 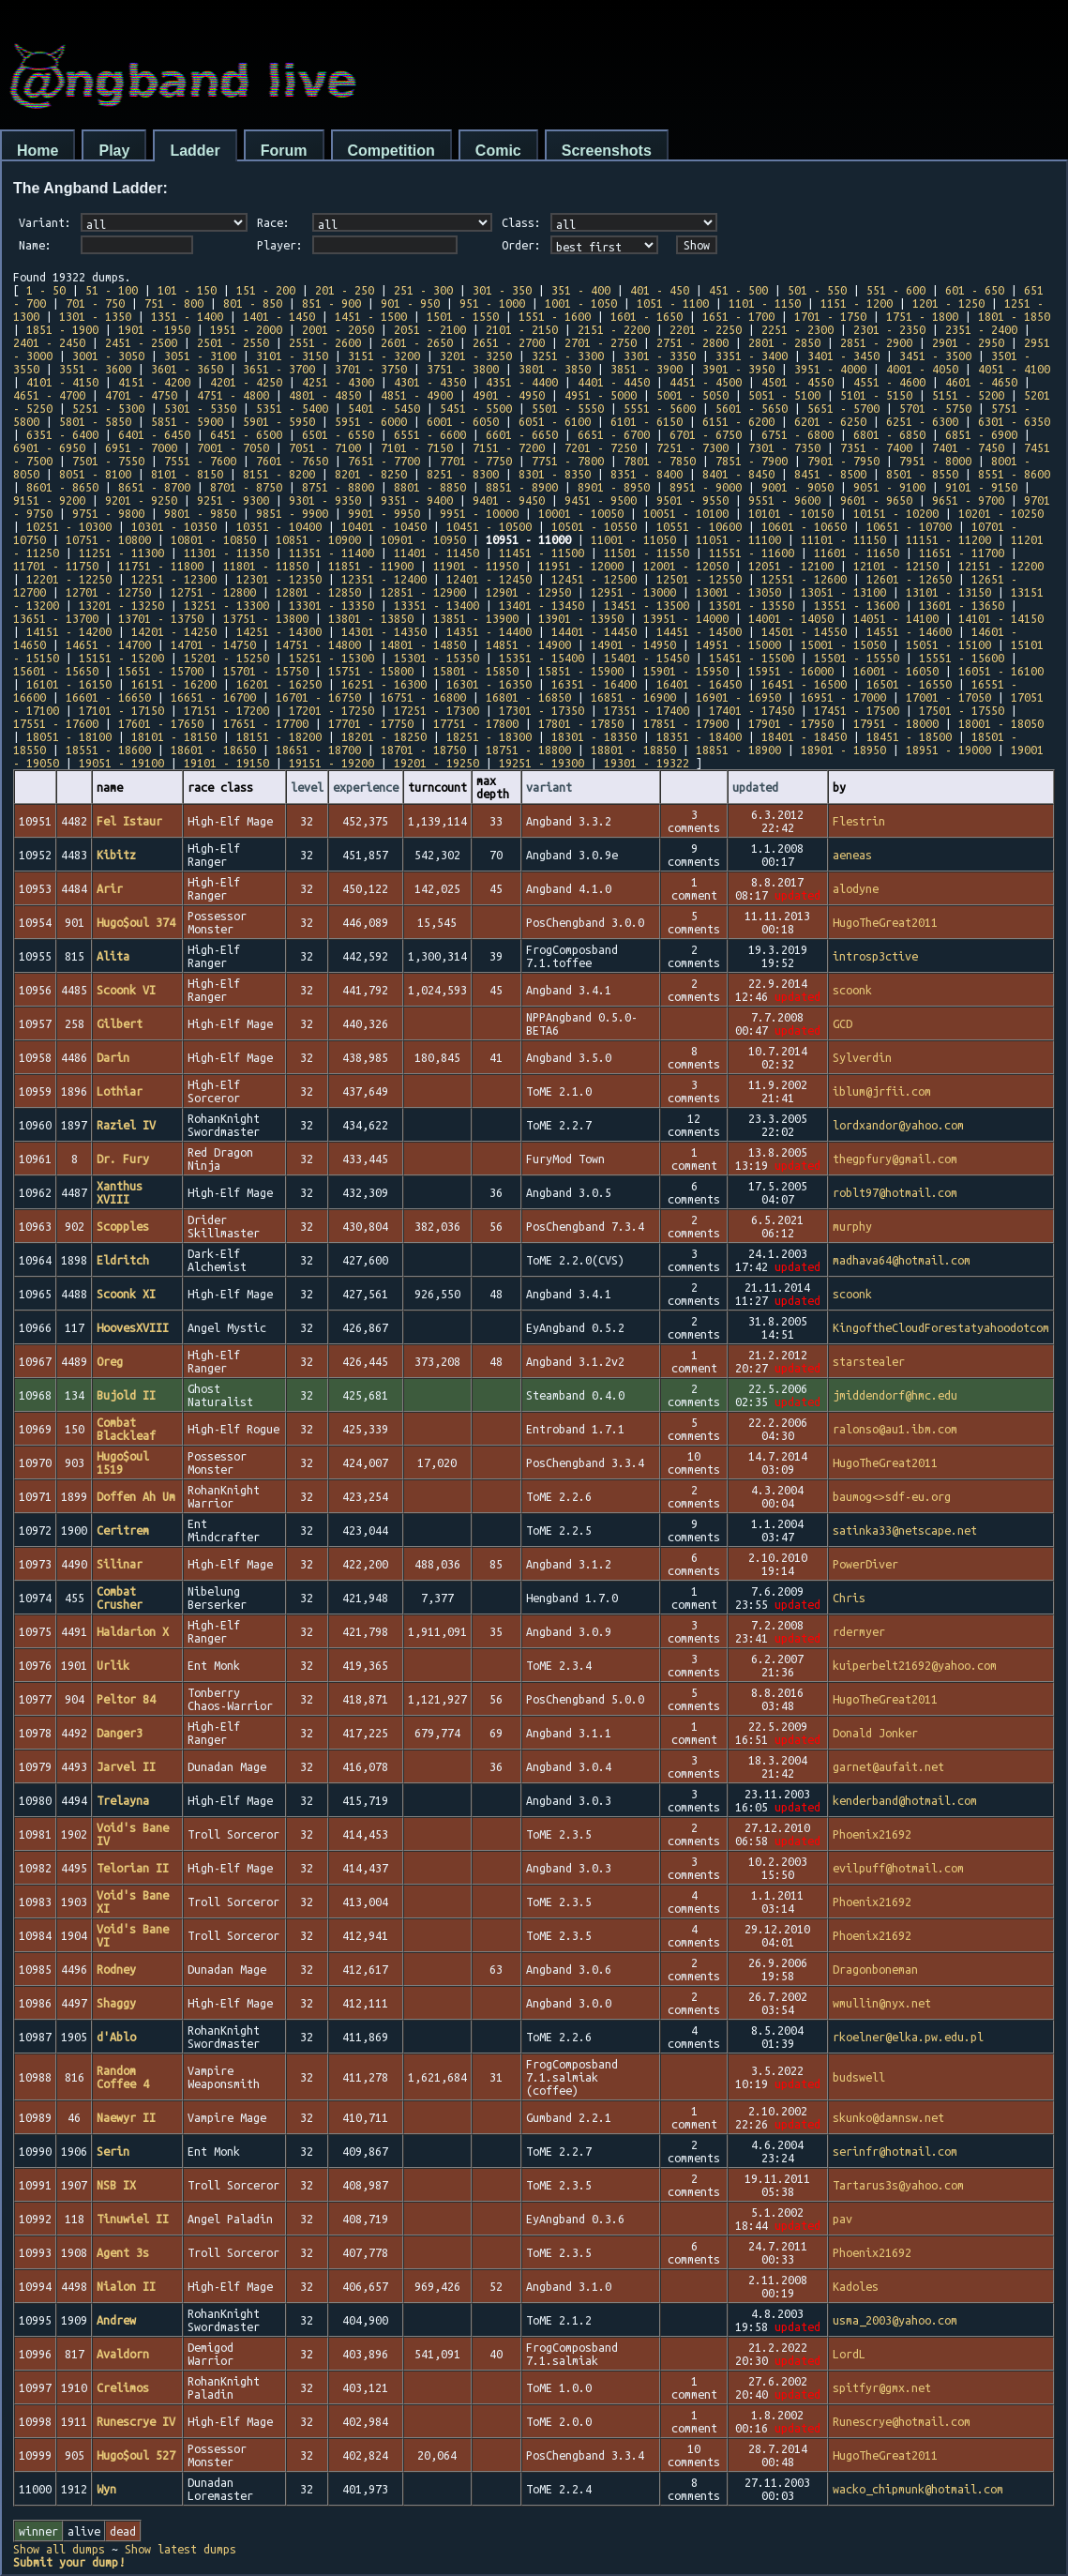 What do you see at coordinates (791, 723) in the screenshot?
I see `17901 - 17950` at bounding box center [791, 723].